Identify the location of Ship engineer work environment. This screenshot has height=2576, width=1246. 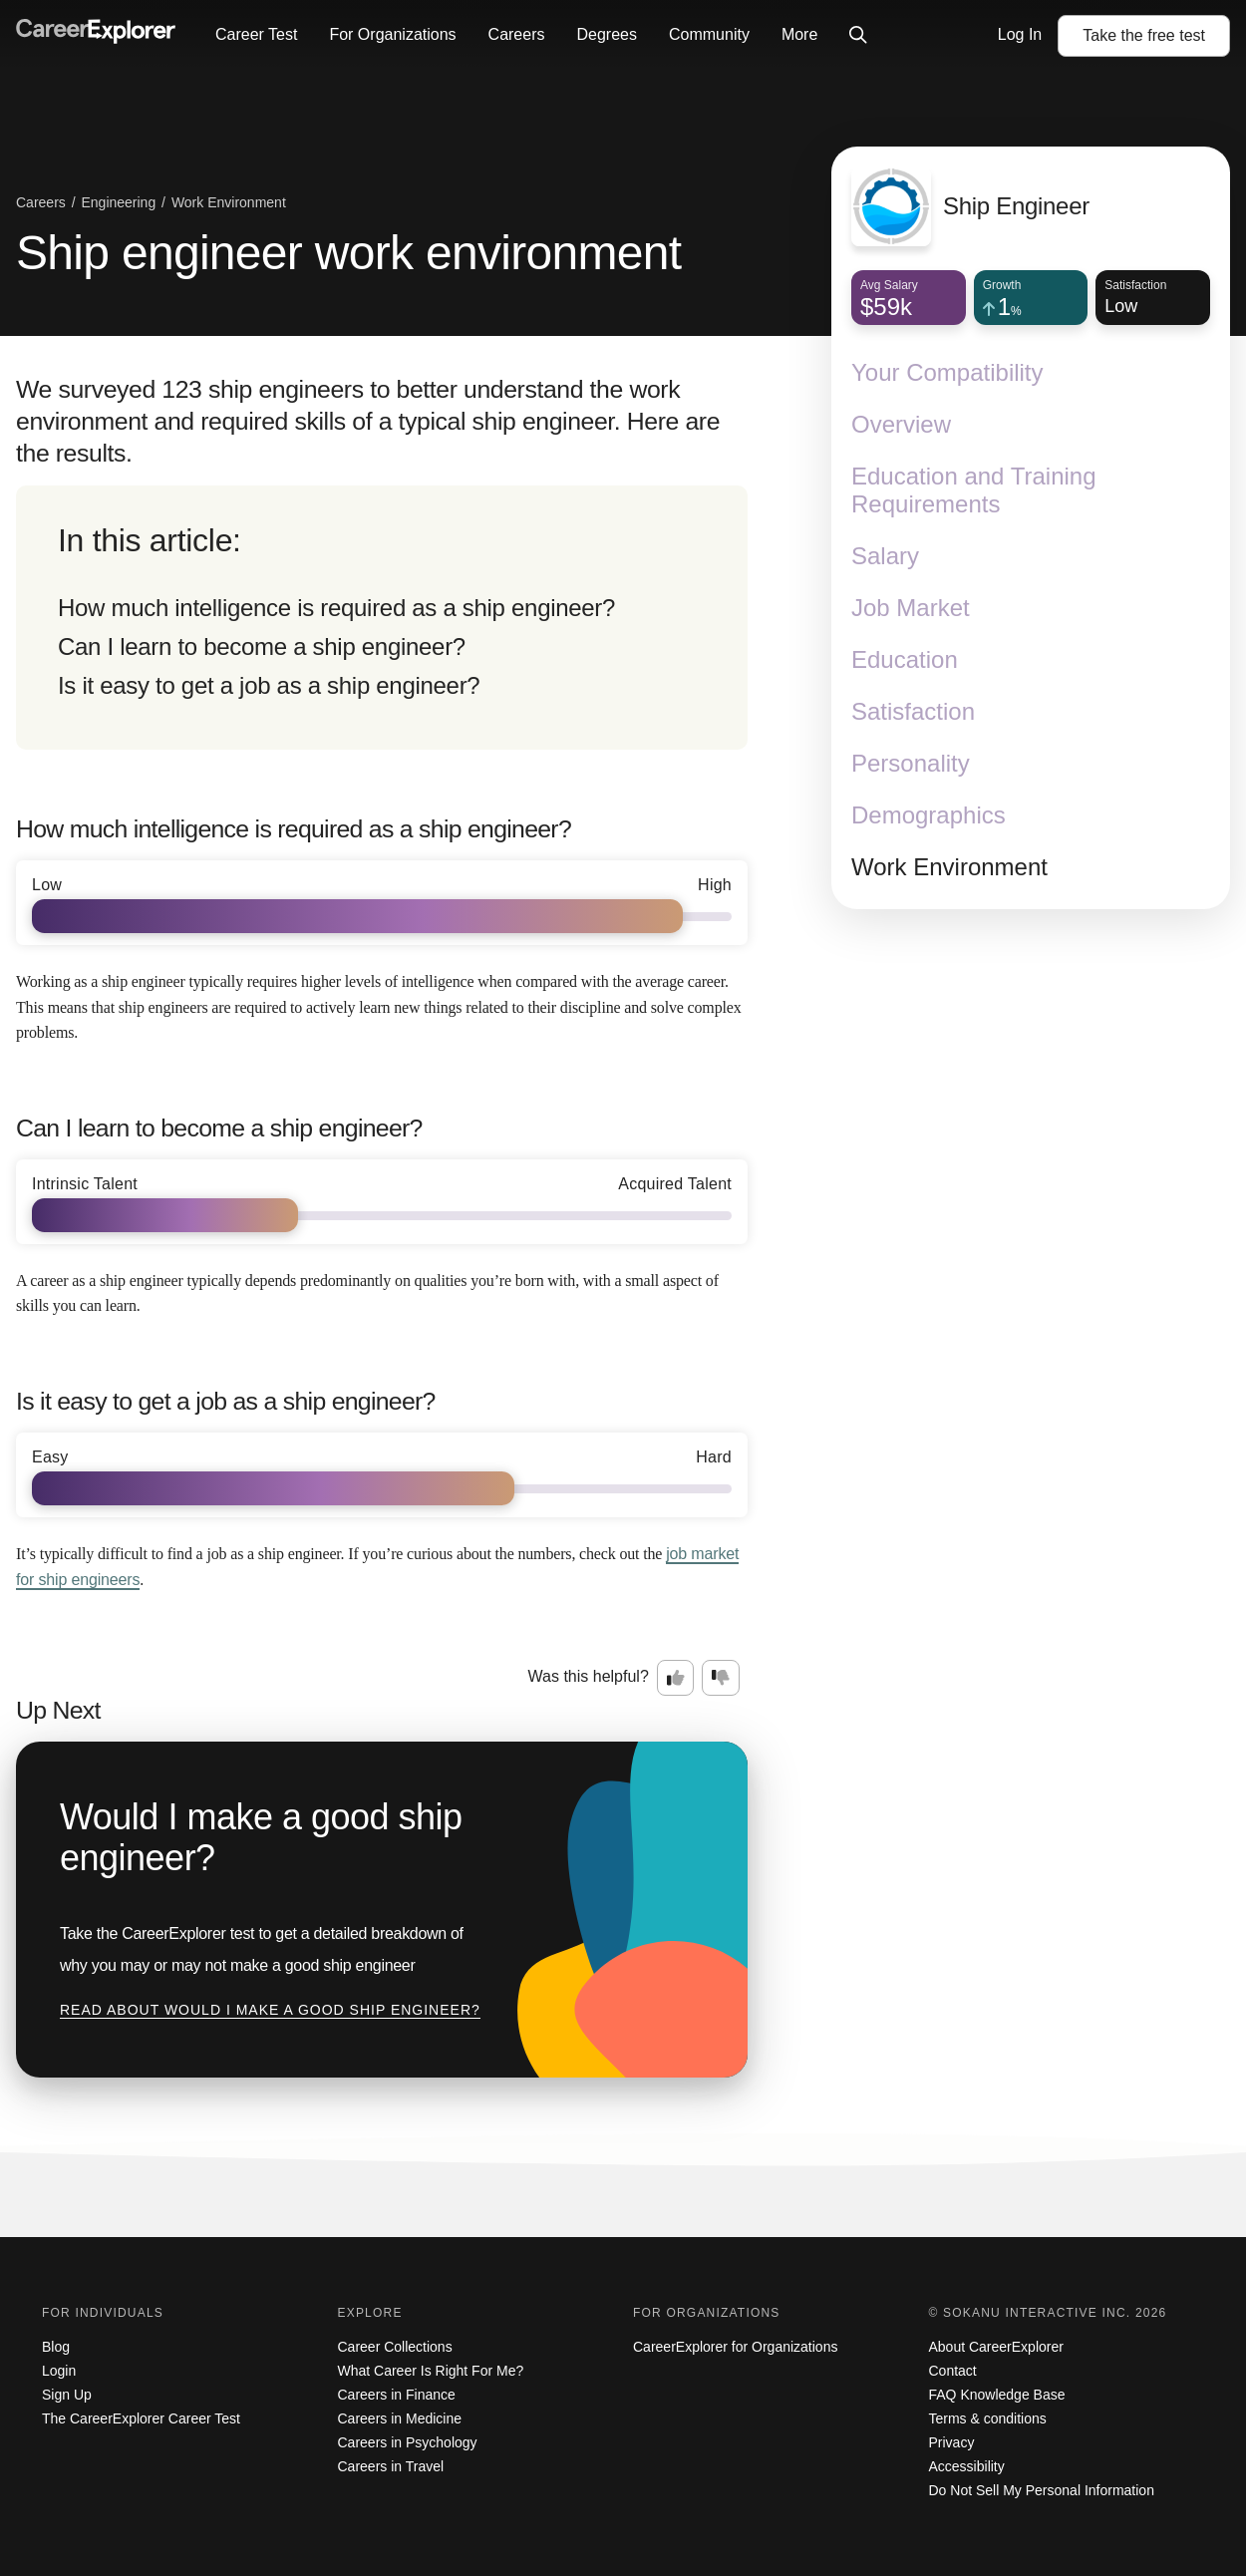
(348, 252).